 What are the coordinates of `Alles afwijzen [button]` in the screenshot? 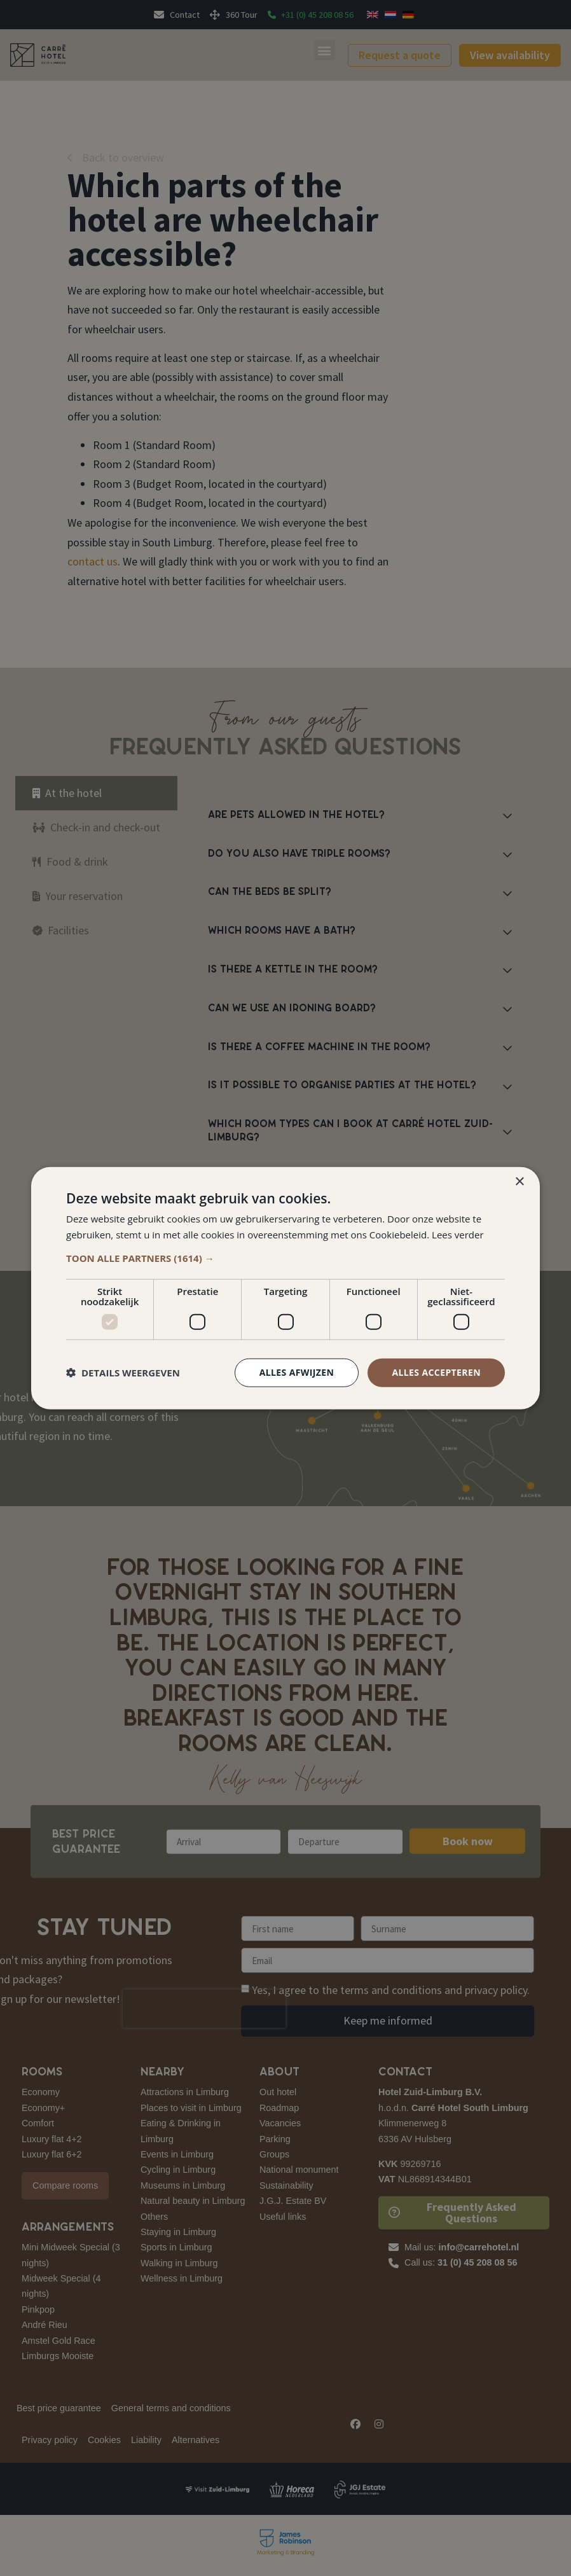 It's located at (296, 1372).